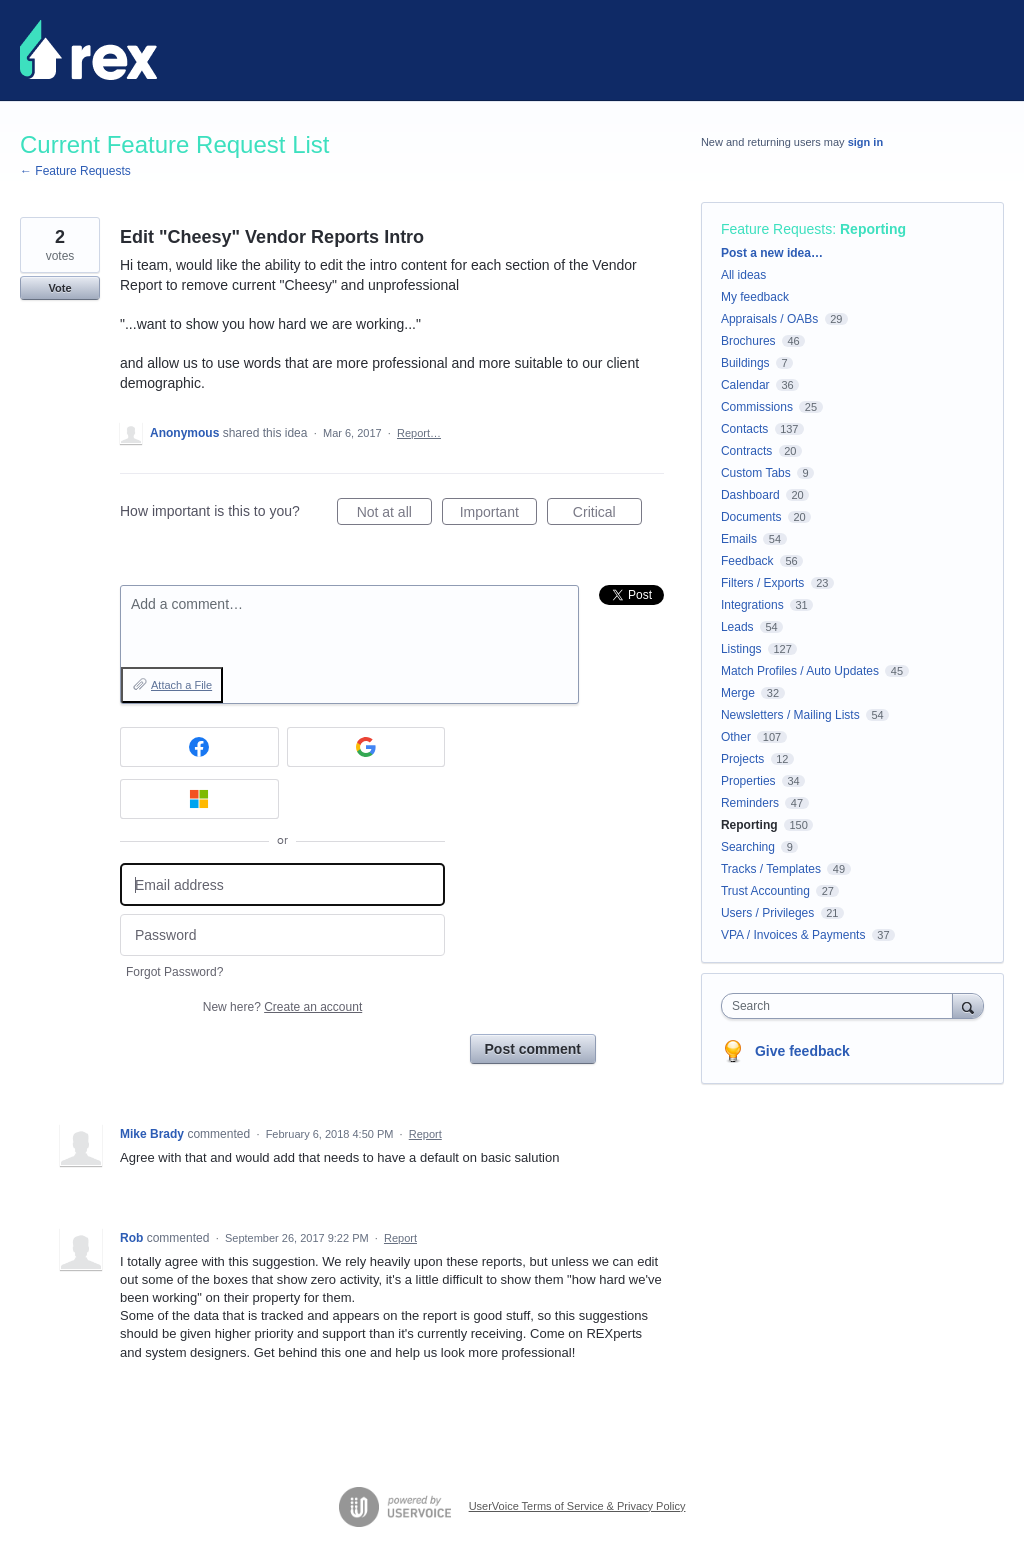 Image resolution: width=1024 pixels, height=1567 pixels. Describe the element at coordinates (282, 884) in the screenshot. I see `[Email address]` at that location.